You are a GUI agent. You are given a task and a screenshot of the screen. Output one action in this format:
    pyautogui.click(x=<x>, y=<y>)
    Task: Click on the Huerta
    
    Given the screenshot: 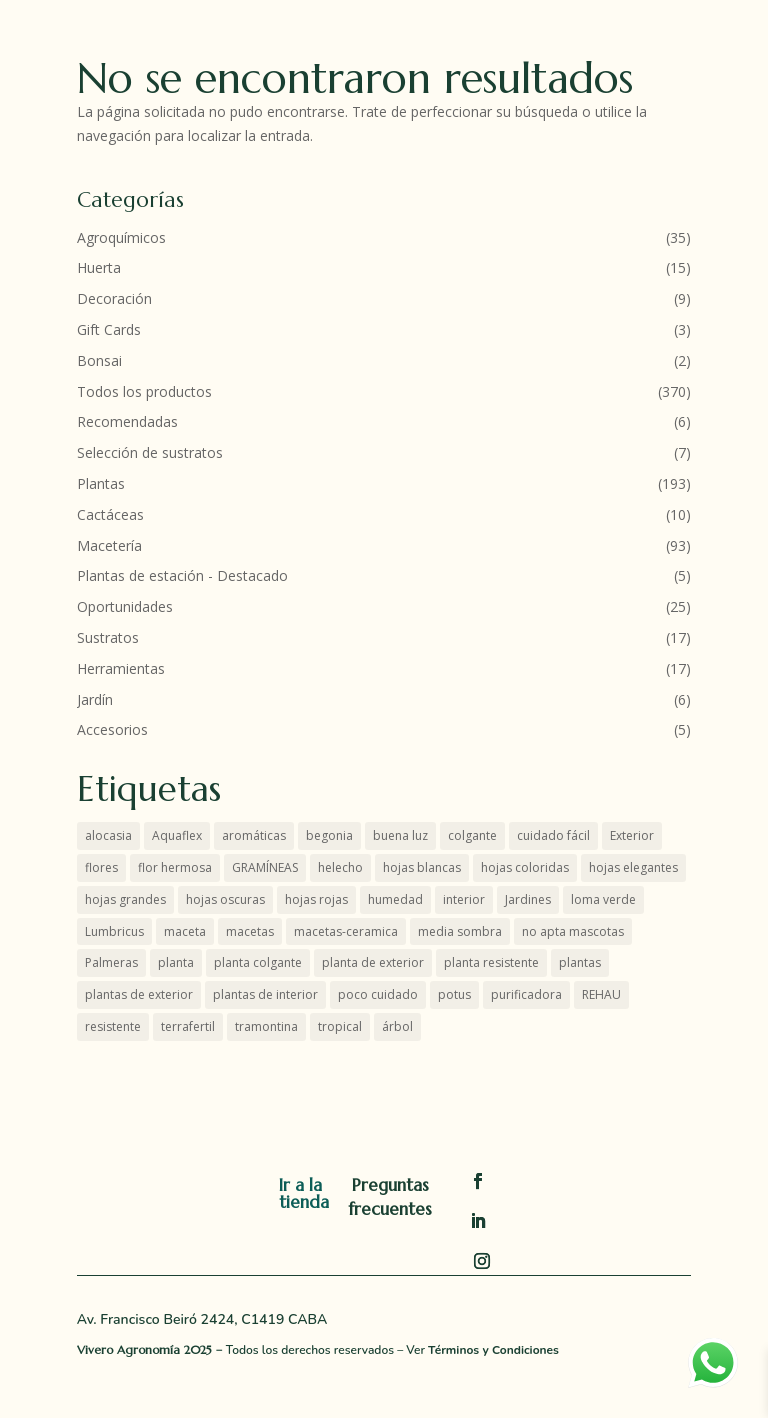 What is the action you would take?
    pyautogui.click(x=99, y=267)
    